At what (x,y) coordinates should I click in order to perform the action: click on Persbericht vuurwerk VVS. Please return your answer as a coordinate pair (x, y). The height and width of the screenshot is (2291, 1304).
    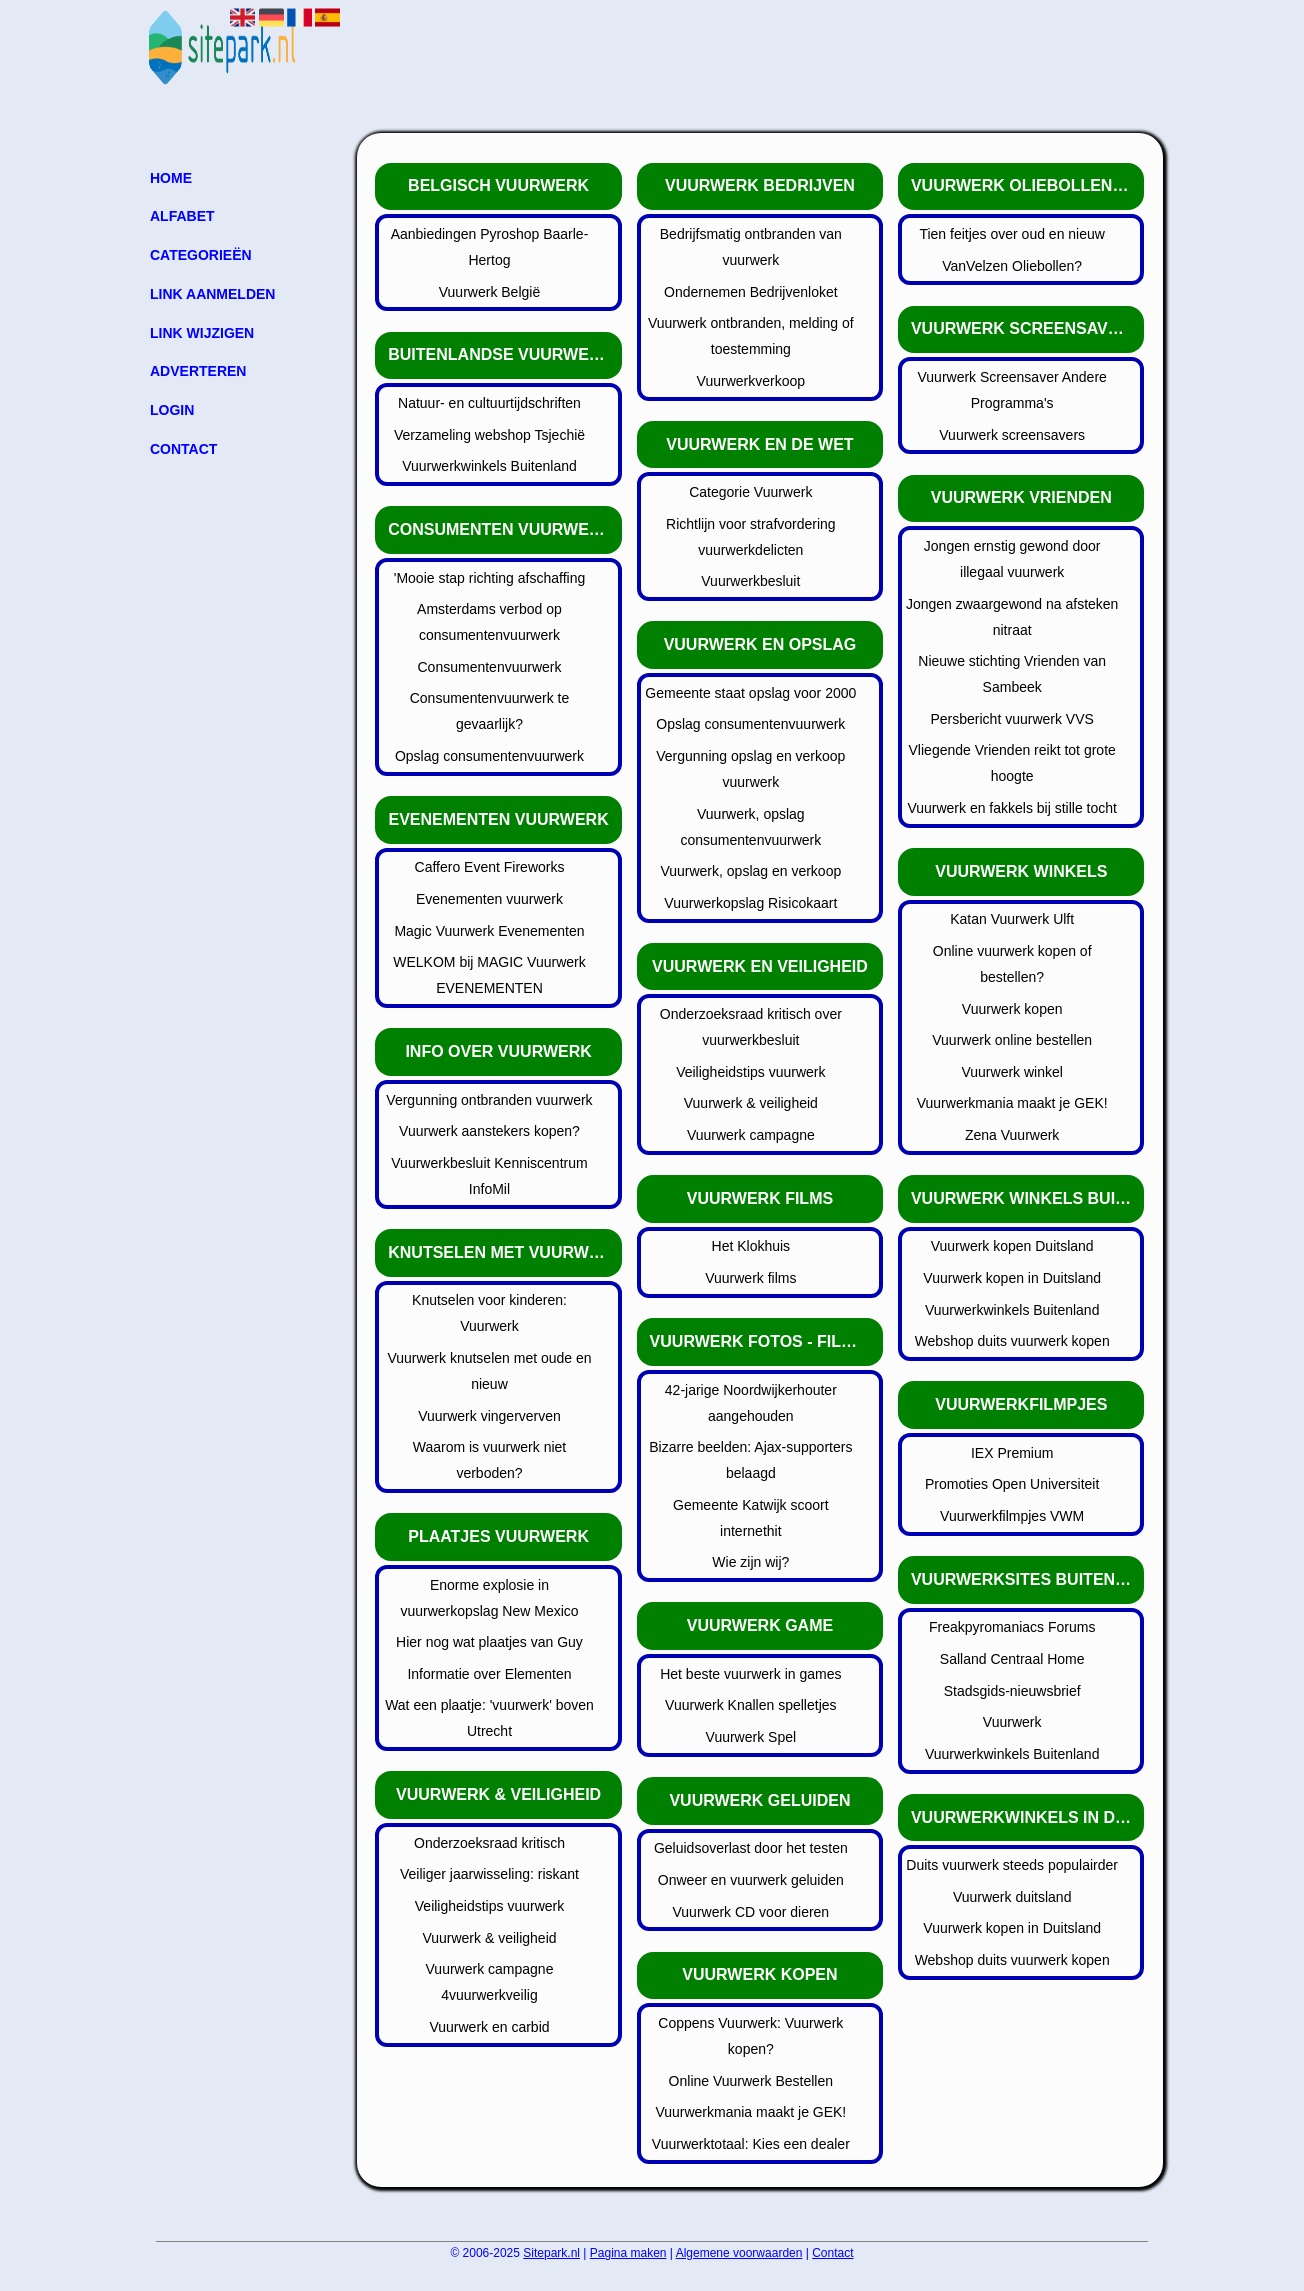
    Looking at the image, I should click on (1011, 719).